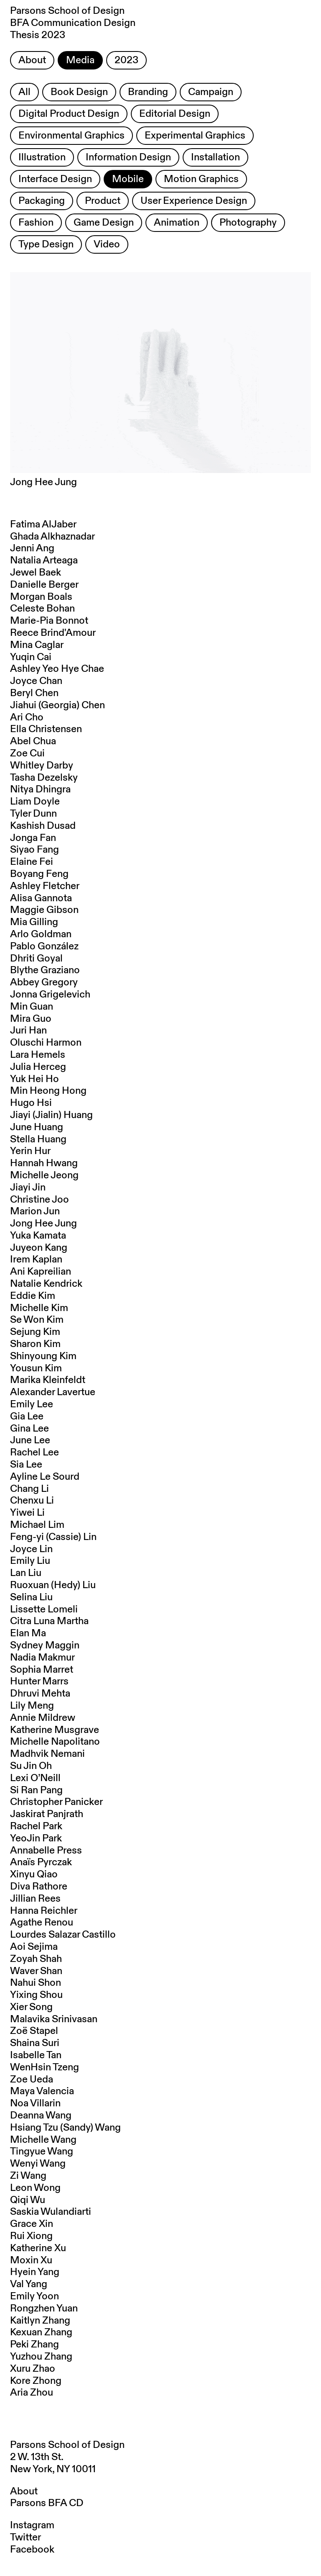  I want to click on Xuru Zhao, so click(32, 2369).